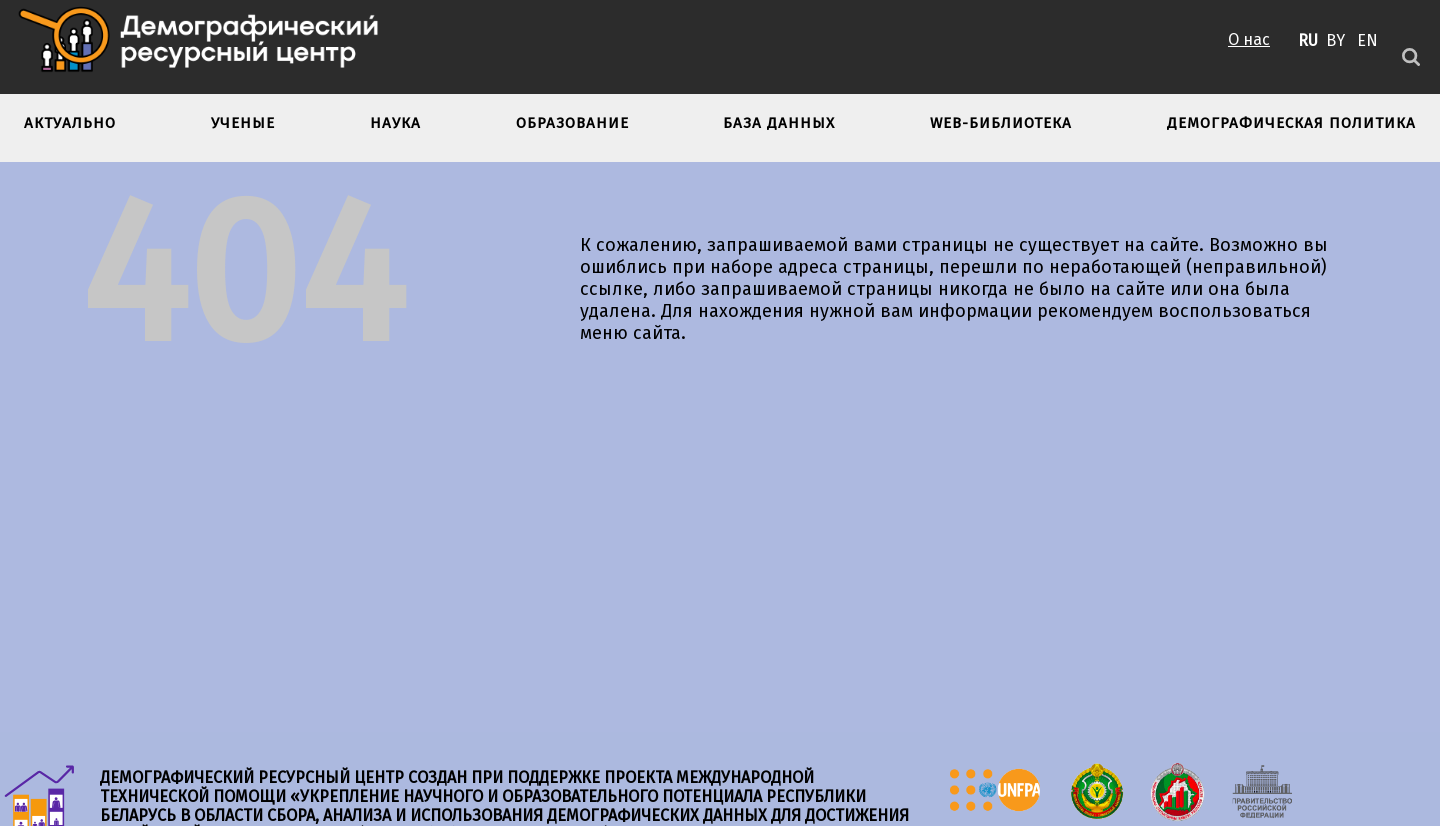 Image resolution: width=1440 pixels, height=826 pixels. What do you see at coordinates (779, 123) in the screenshot?
I see `База данных` at bounding box center [779, 123].